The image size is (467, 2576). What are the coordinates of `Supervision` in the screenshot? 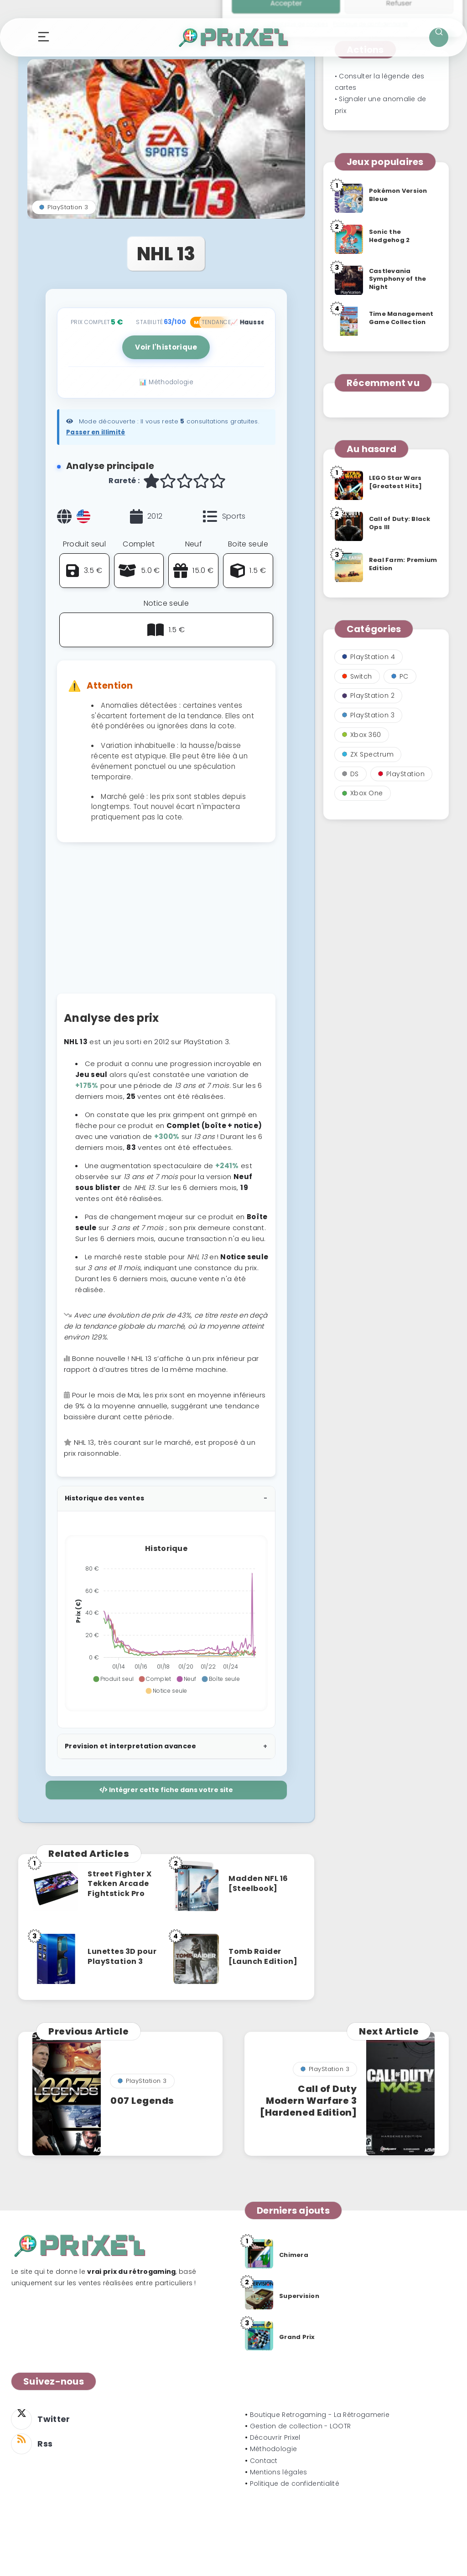 It's located at (299, 2296).